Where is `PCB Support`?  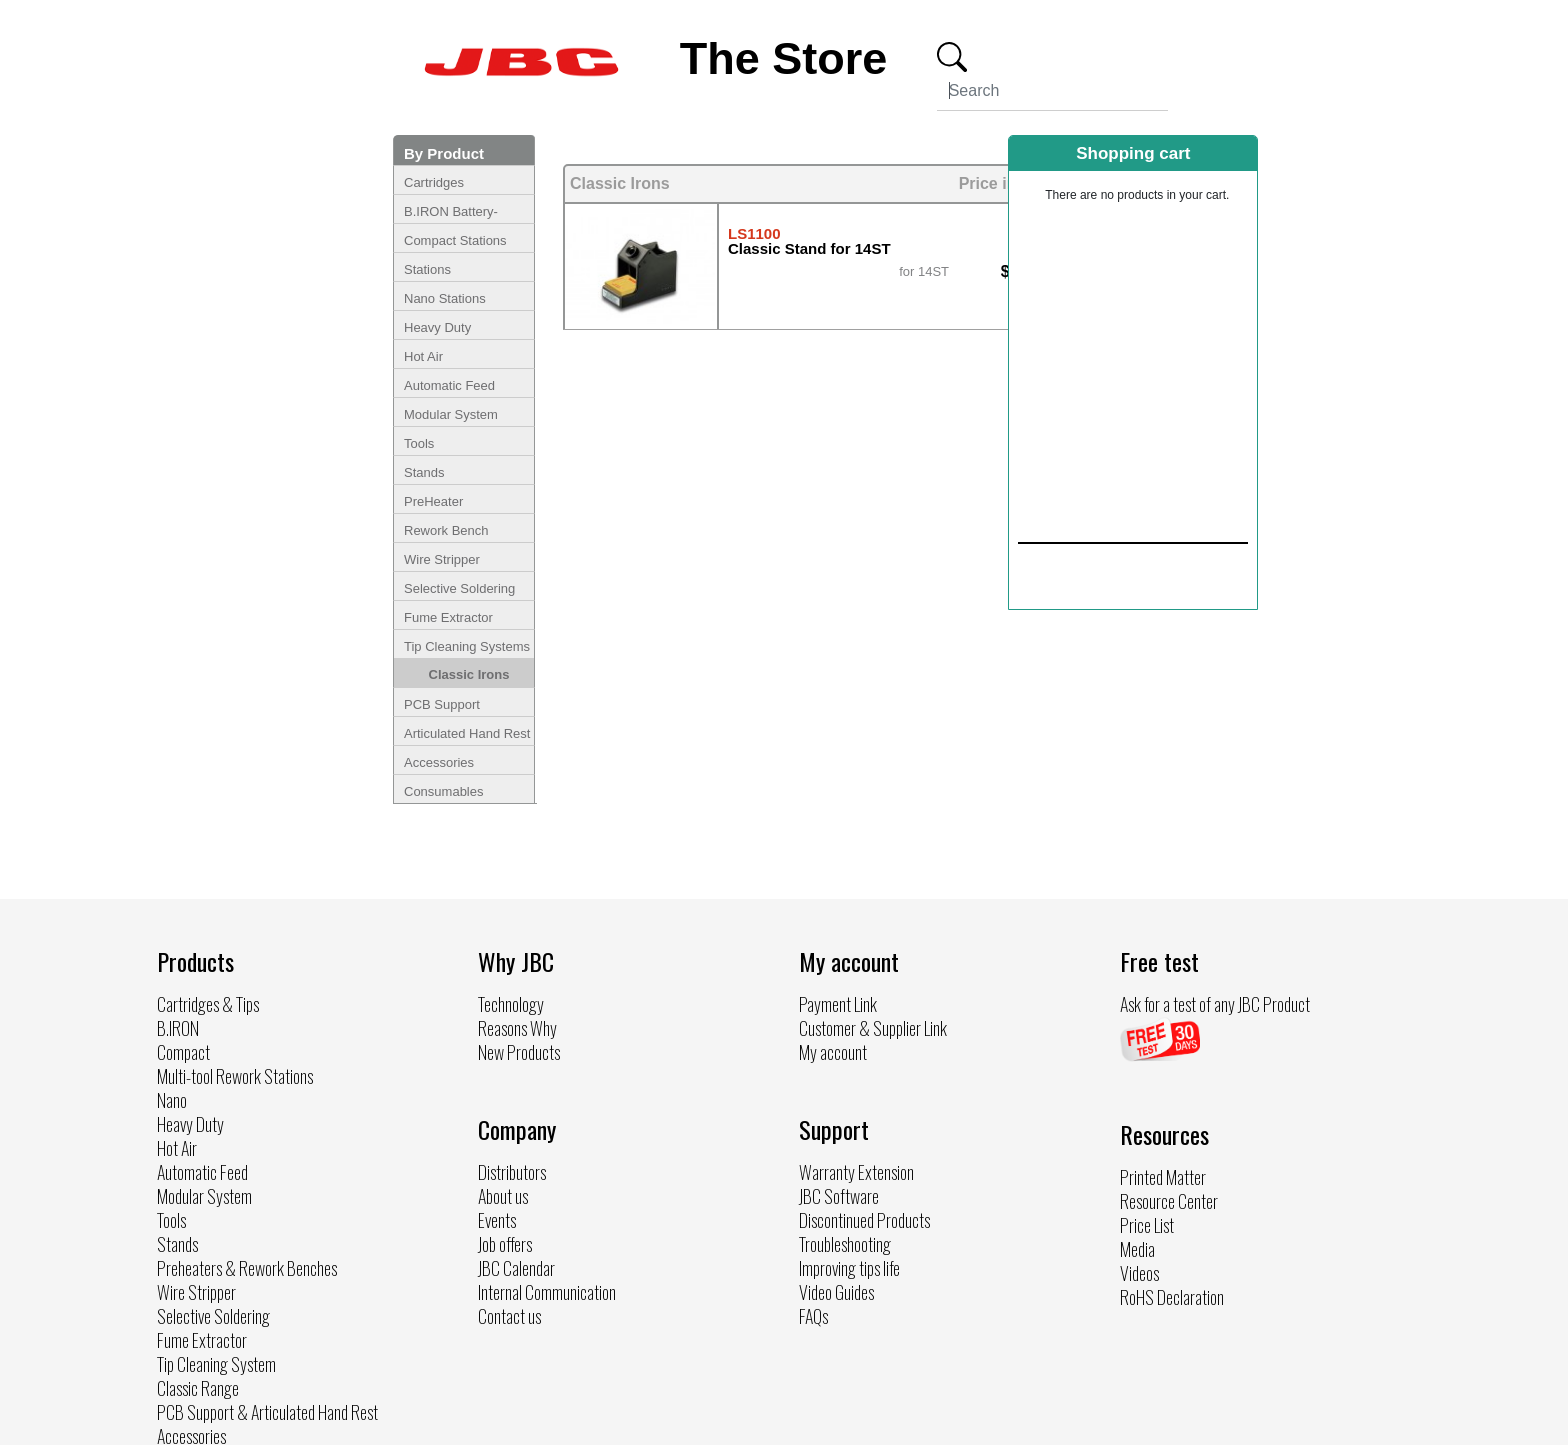
PCB Support is located at coordinates (442, 704).